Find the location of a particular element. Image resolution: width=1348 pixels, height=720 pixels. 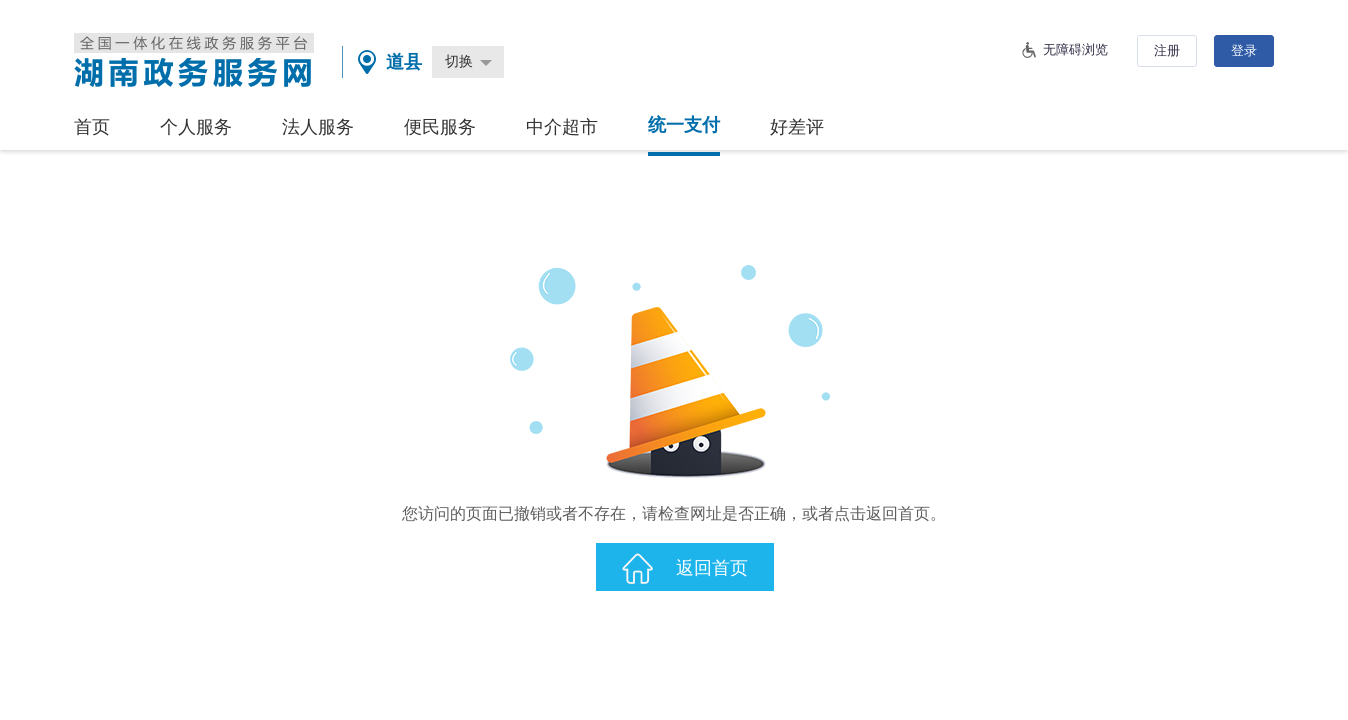

首页 is located at coordinates (92, 127).